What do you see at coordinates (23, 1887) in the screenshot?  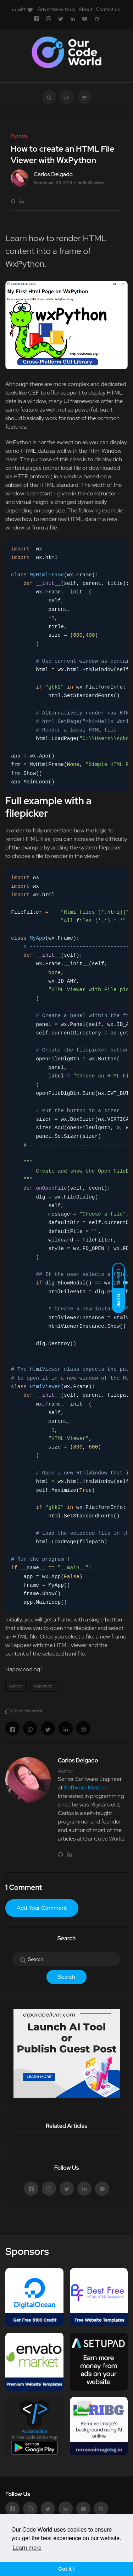 I see `1 Comment` at bounding box center [23, 1887].